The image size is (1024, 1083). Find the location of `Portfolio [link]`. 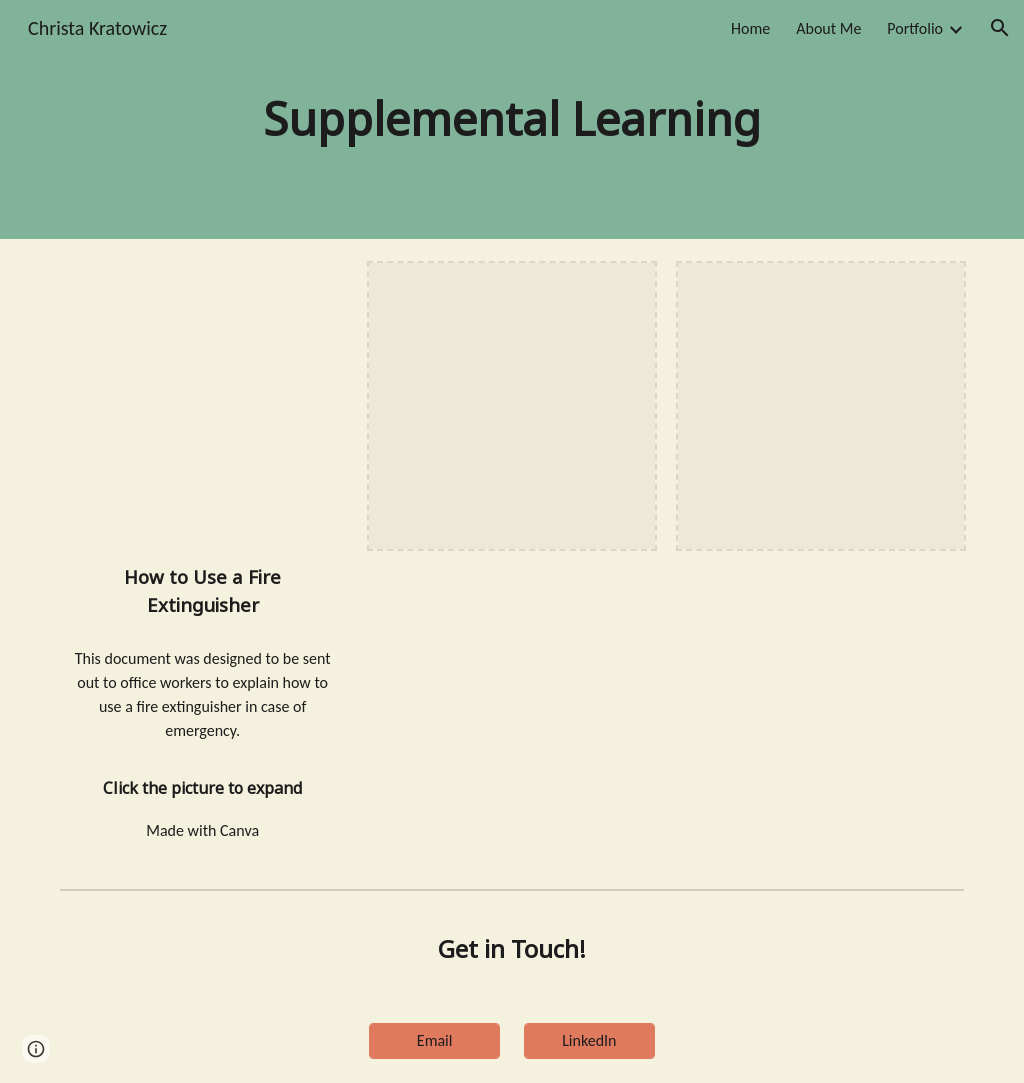

Portfolio [link] is located at coordinates (915, 28).